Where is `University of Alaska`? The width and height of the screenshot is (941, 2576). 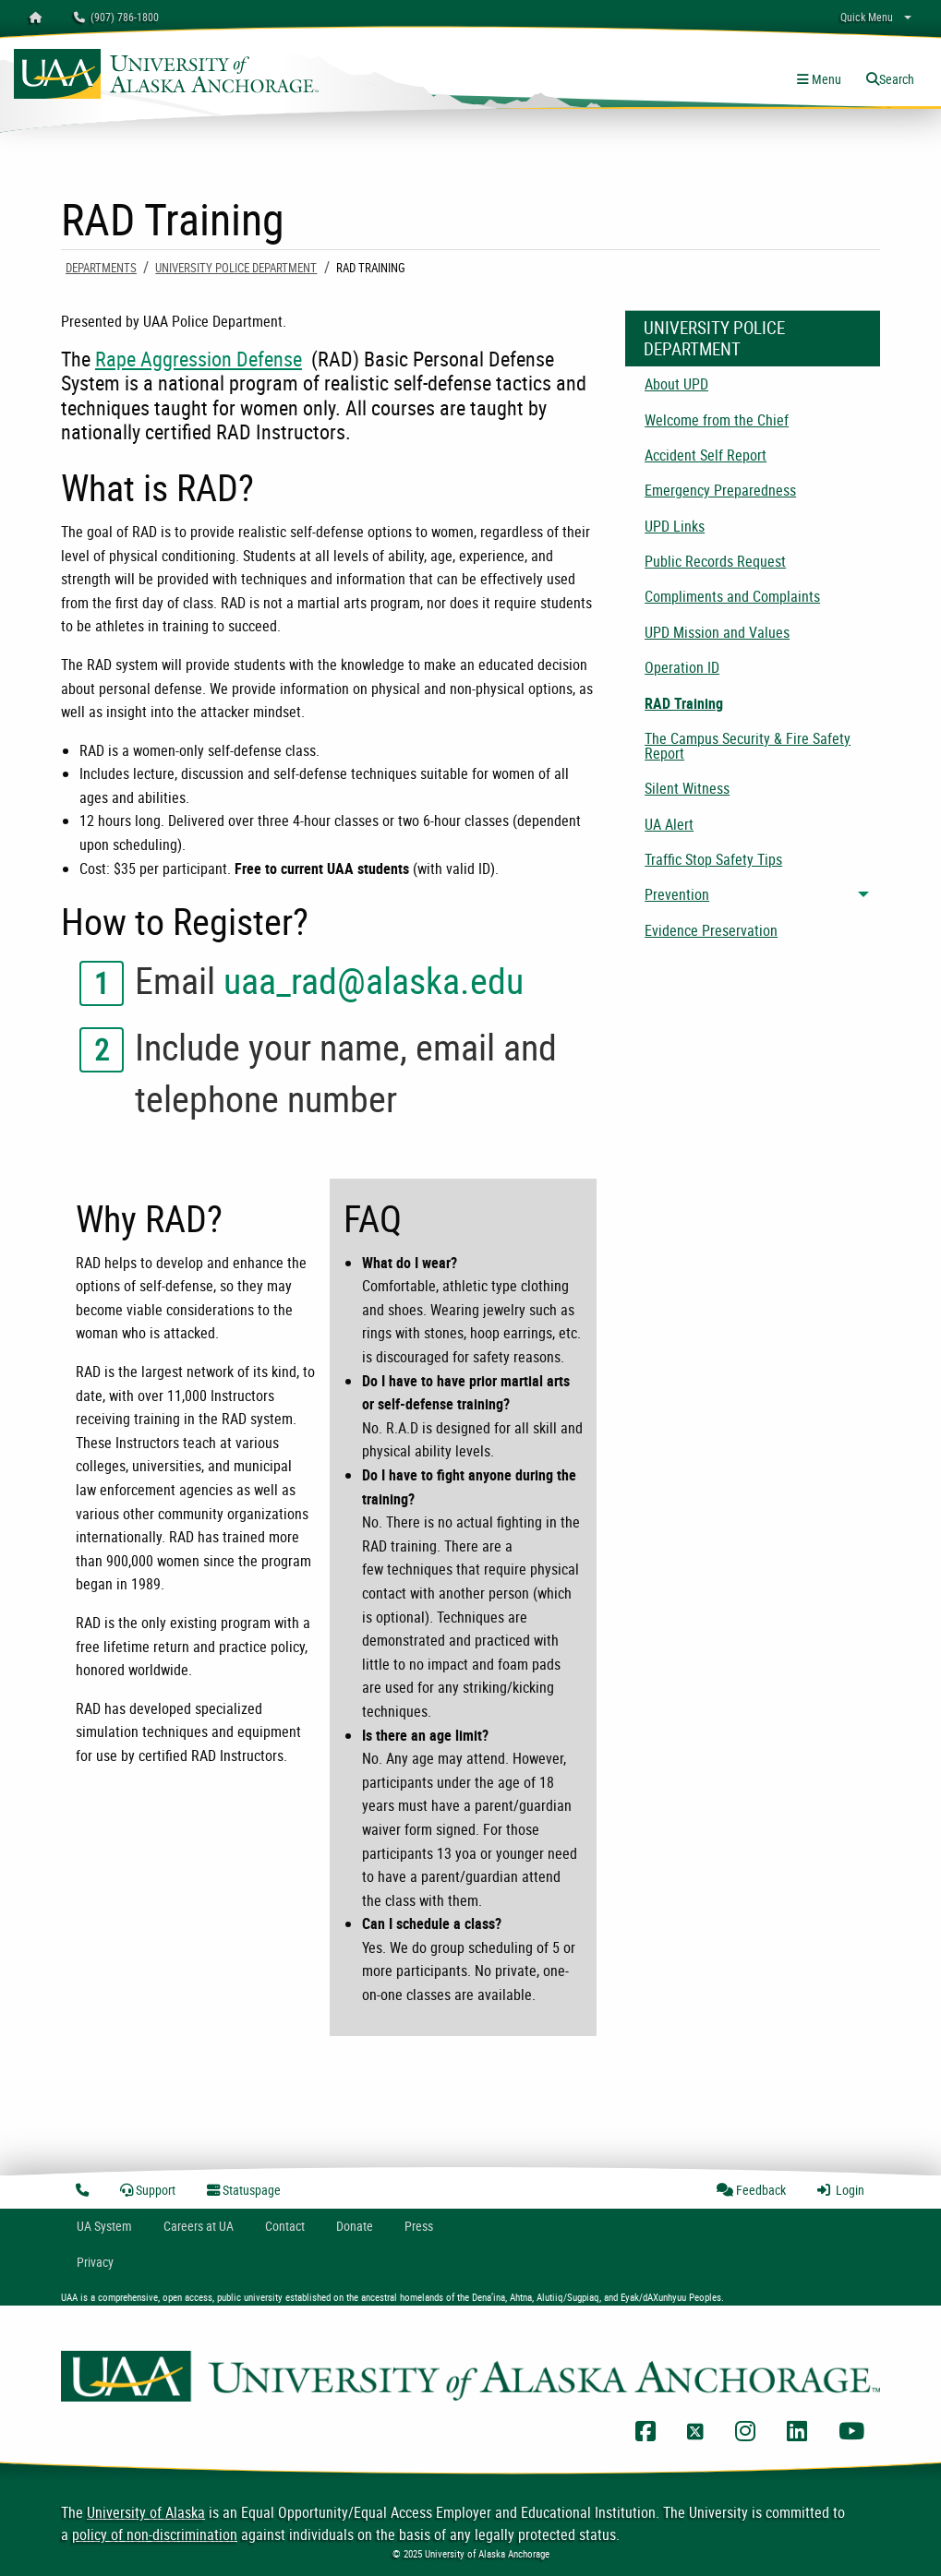 University of Alaska is located at coordinates (146, 2512).